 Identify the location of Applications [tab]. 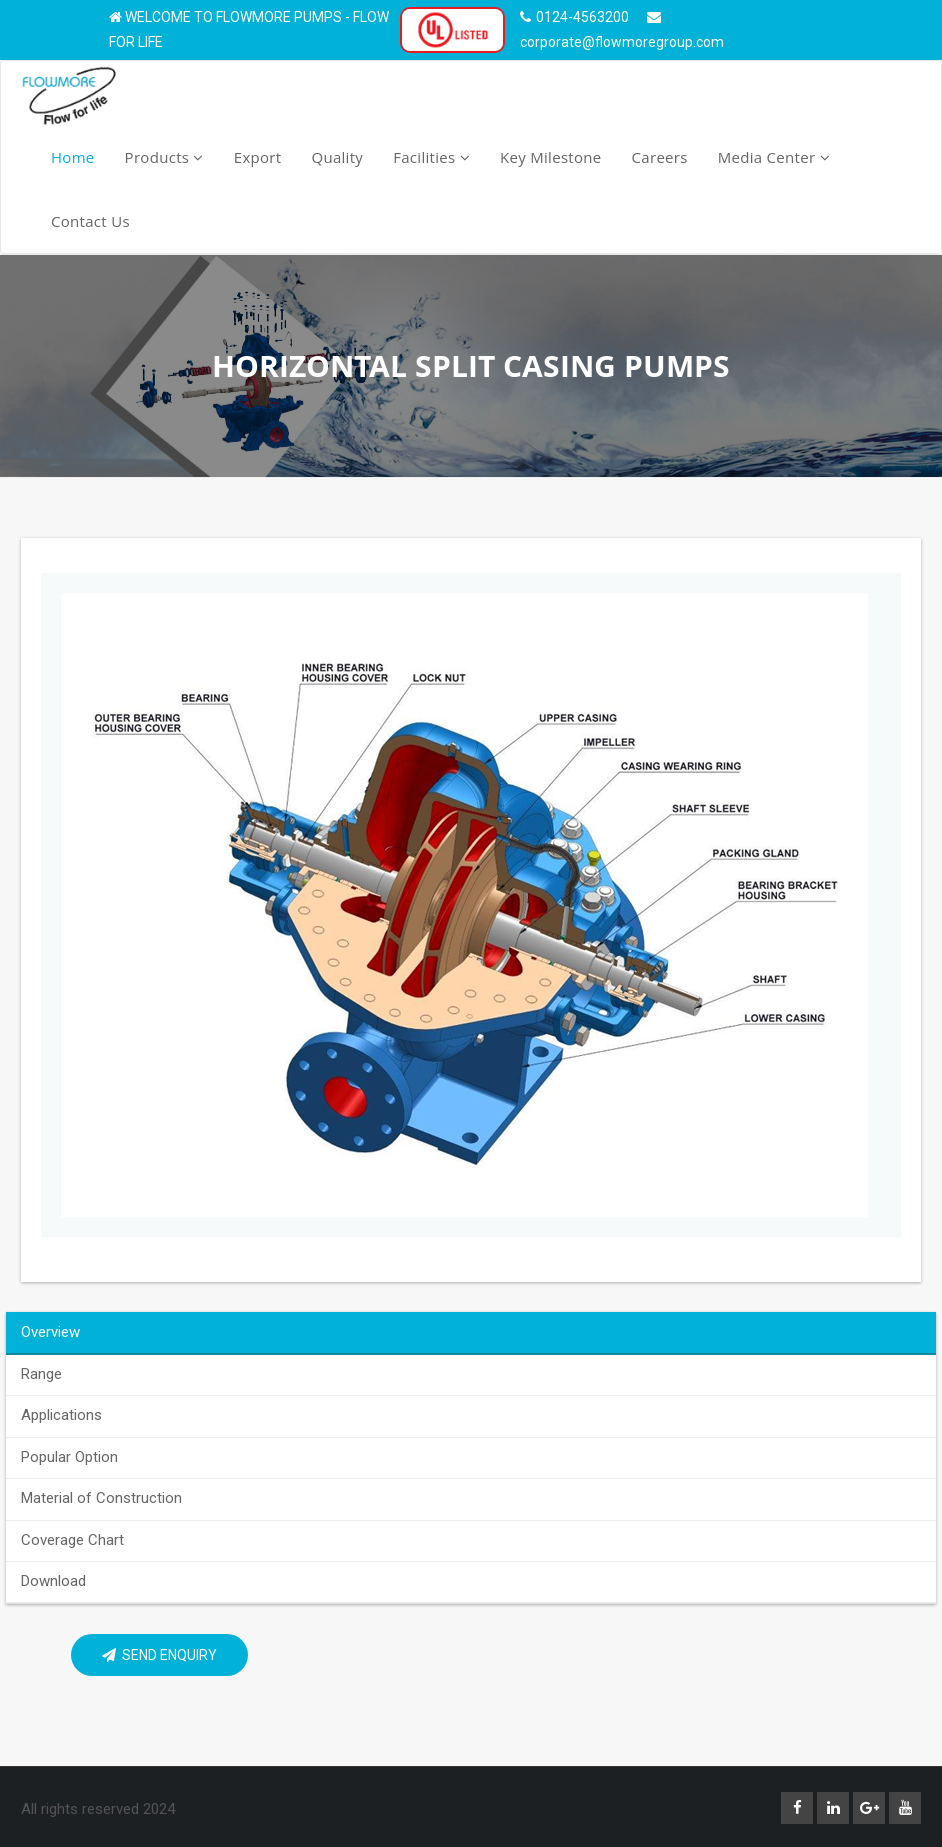
(61, 1415).